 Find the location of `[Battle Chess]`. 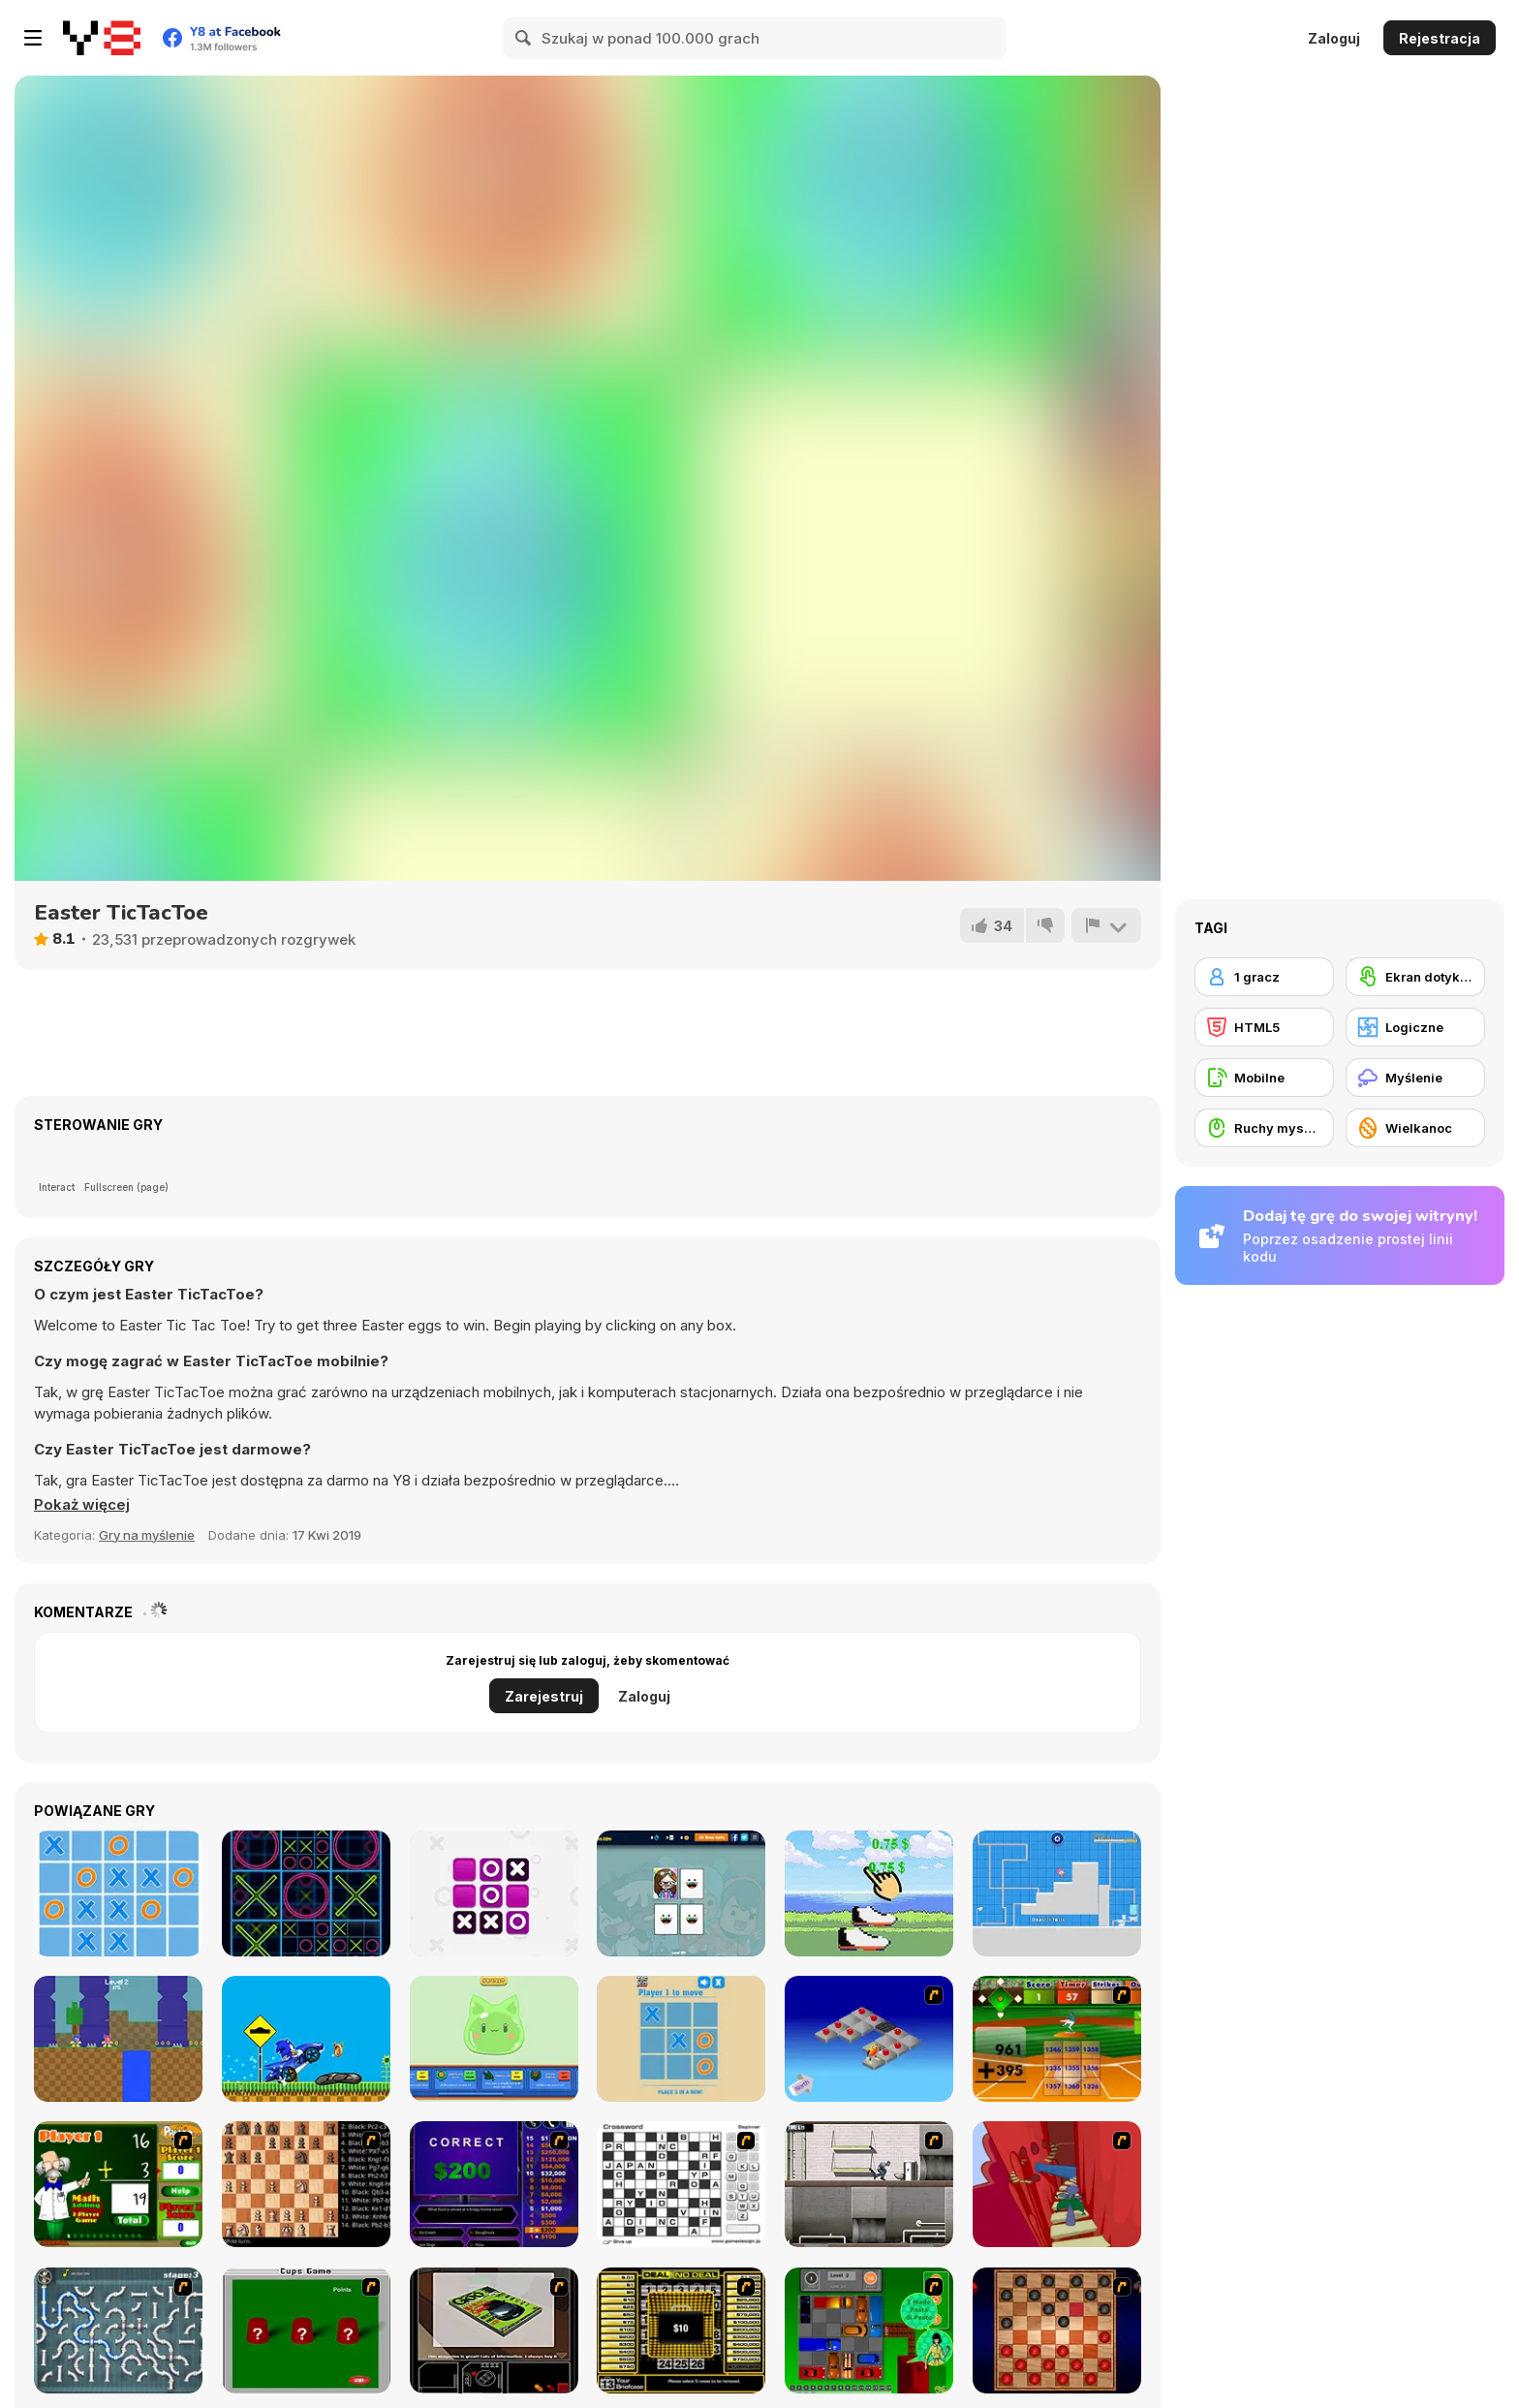

[Battle Chess] is located at coordinates (306, 2184).